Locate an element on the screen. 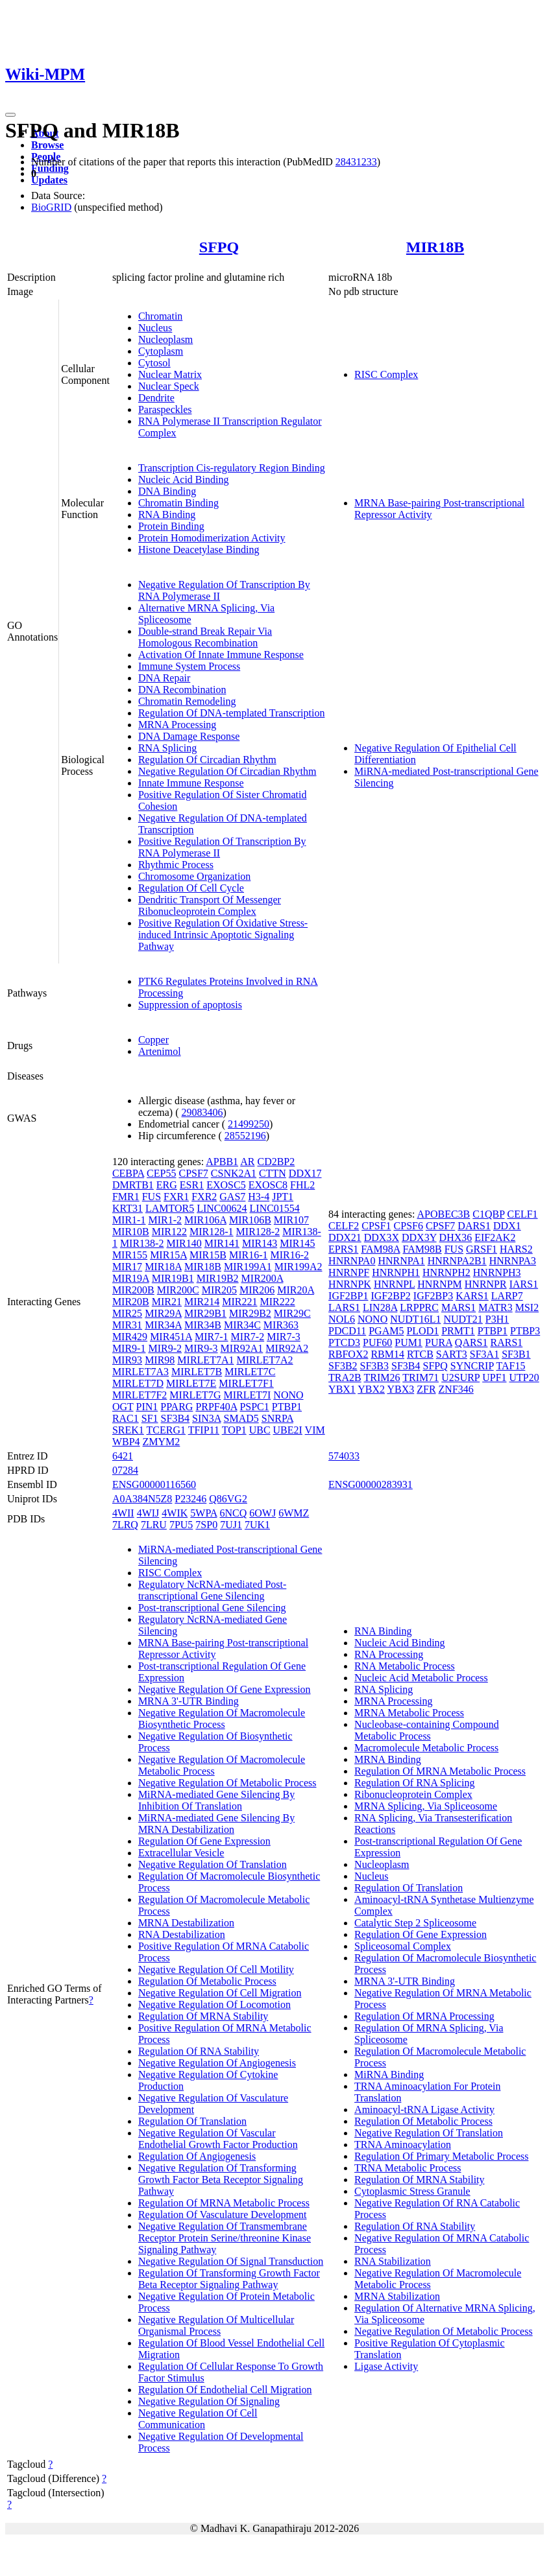  Double-strand Break Repair Via Homologous Recombination is located at coordinates (205, 637).